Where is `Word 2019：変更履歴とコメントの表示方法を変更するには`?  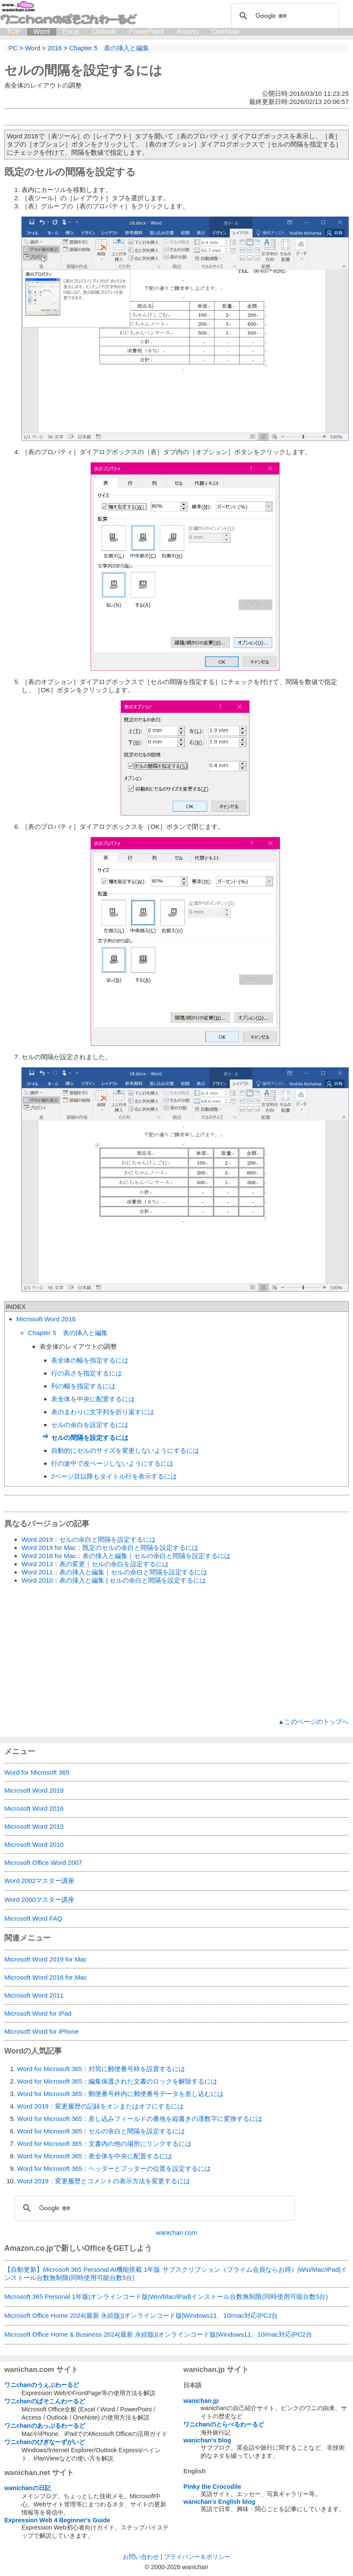 Word 2019：変更履歴とコメントの表示方法を変更するには is located at coordinates (103, 2181).